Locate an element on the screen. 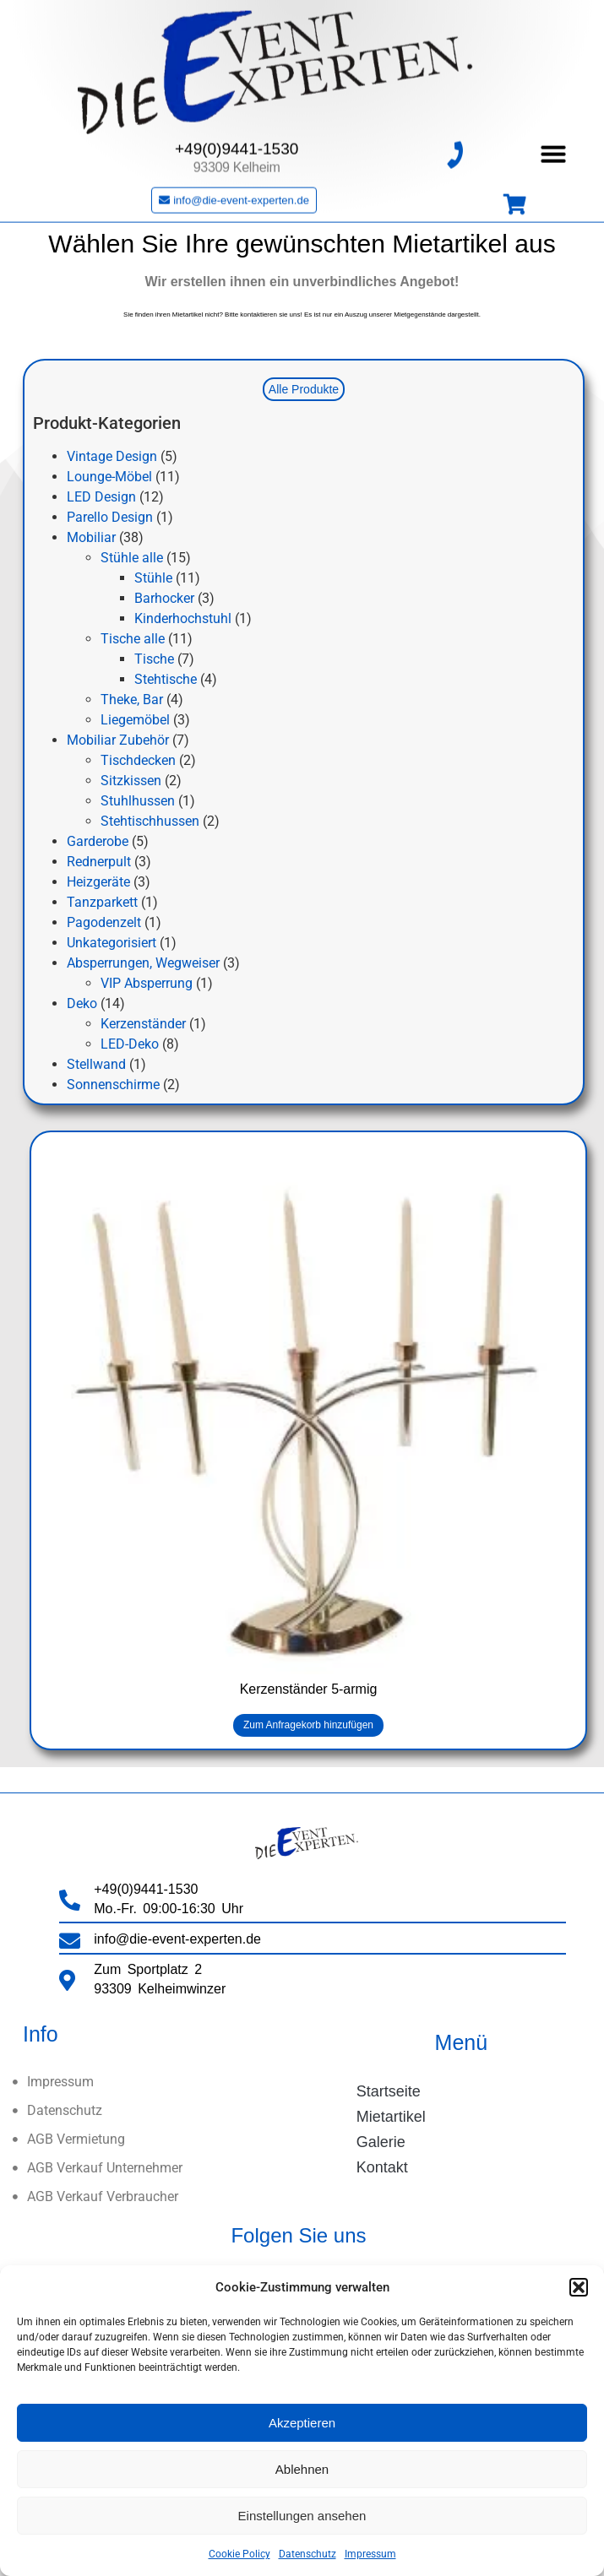 Image resolution: width=604 pixels, height=2576 pixels. Stuhlhussen is located at coordinates (138, 801).